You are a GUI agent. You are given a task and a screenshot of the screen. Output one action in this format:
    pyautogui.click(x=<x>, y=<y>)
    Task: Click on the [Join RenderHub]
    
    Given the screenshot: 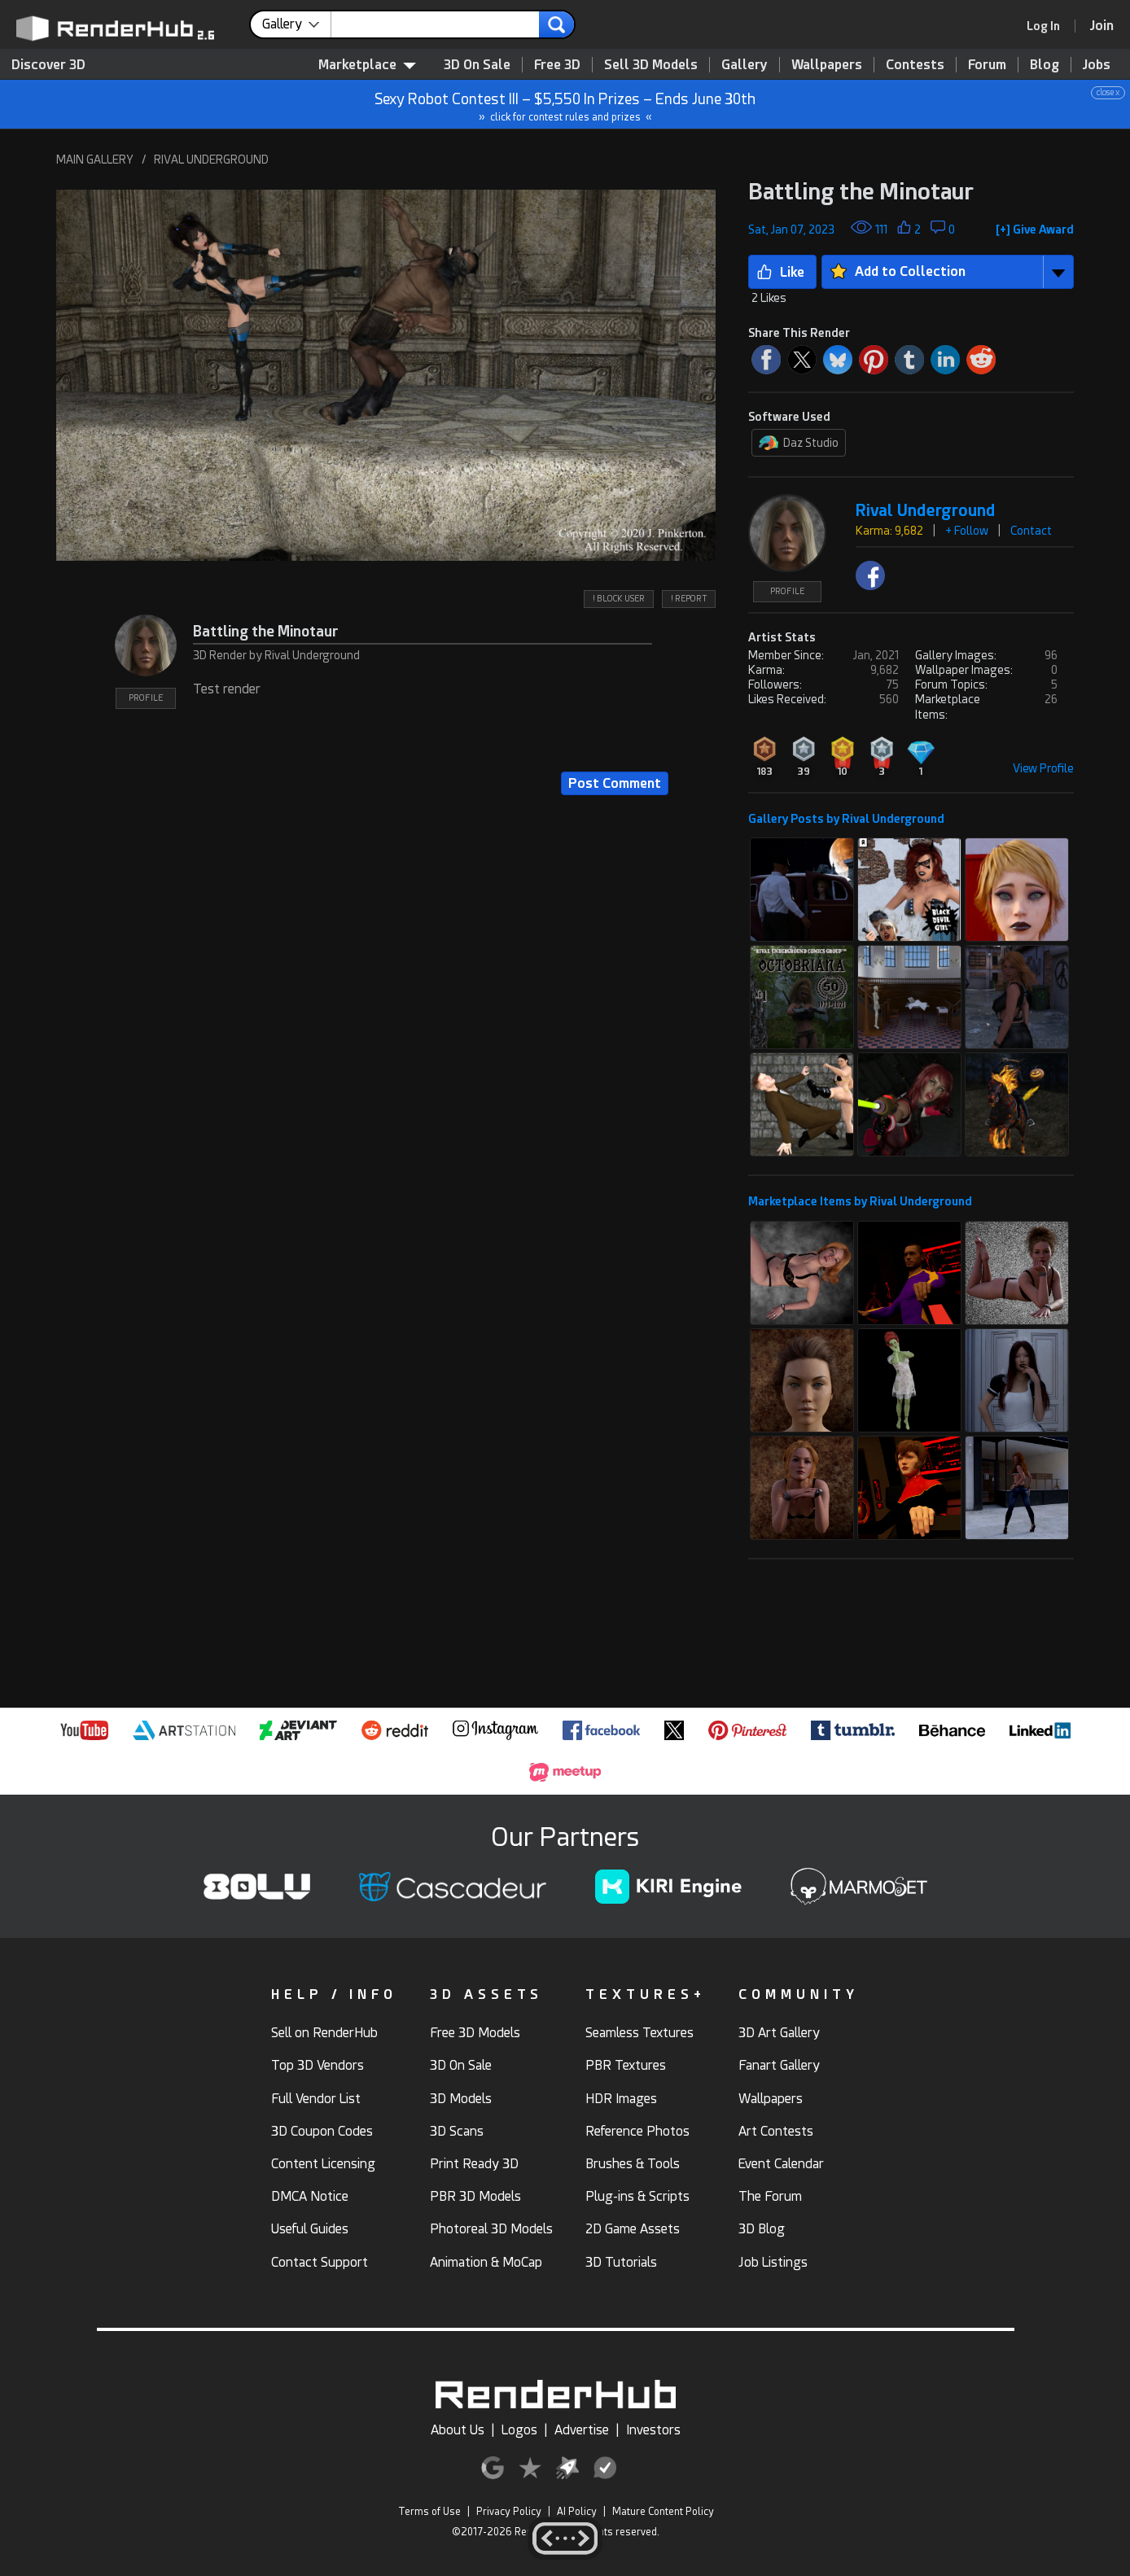 What is the action you would take?
    pyautogui.click(x=1102, y=25)
    